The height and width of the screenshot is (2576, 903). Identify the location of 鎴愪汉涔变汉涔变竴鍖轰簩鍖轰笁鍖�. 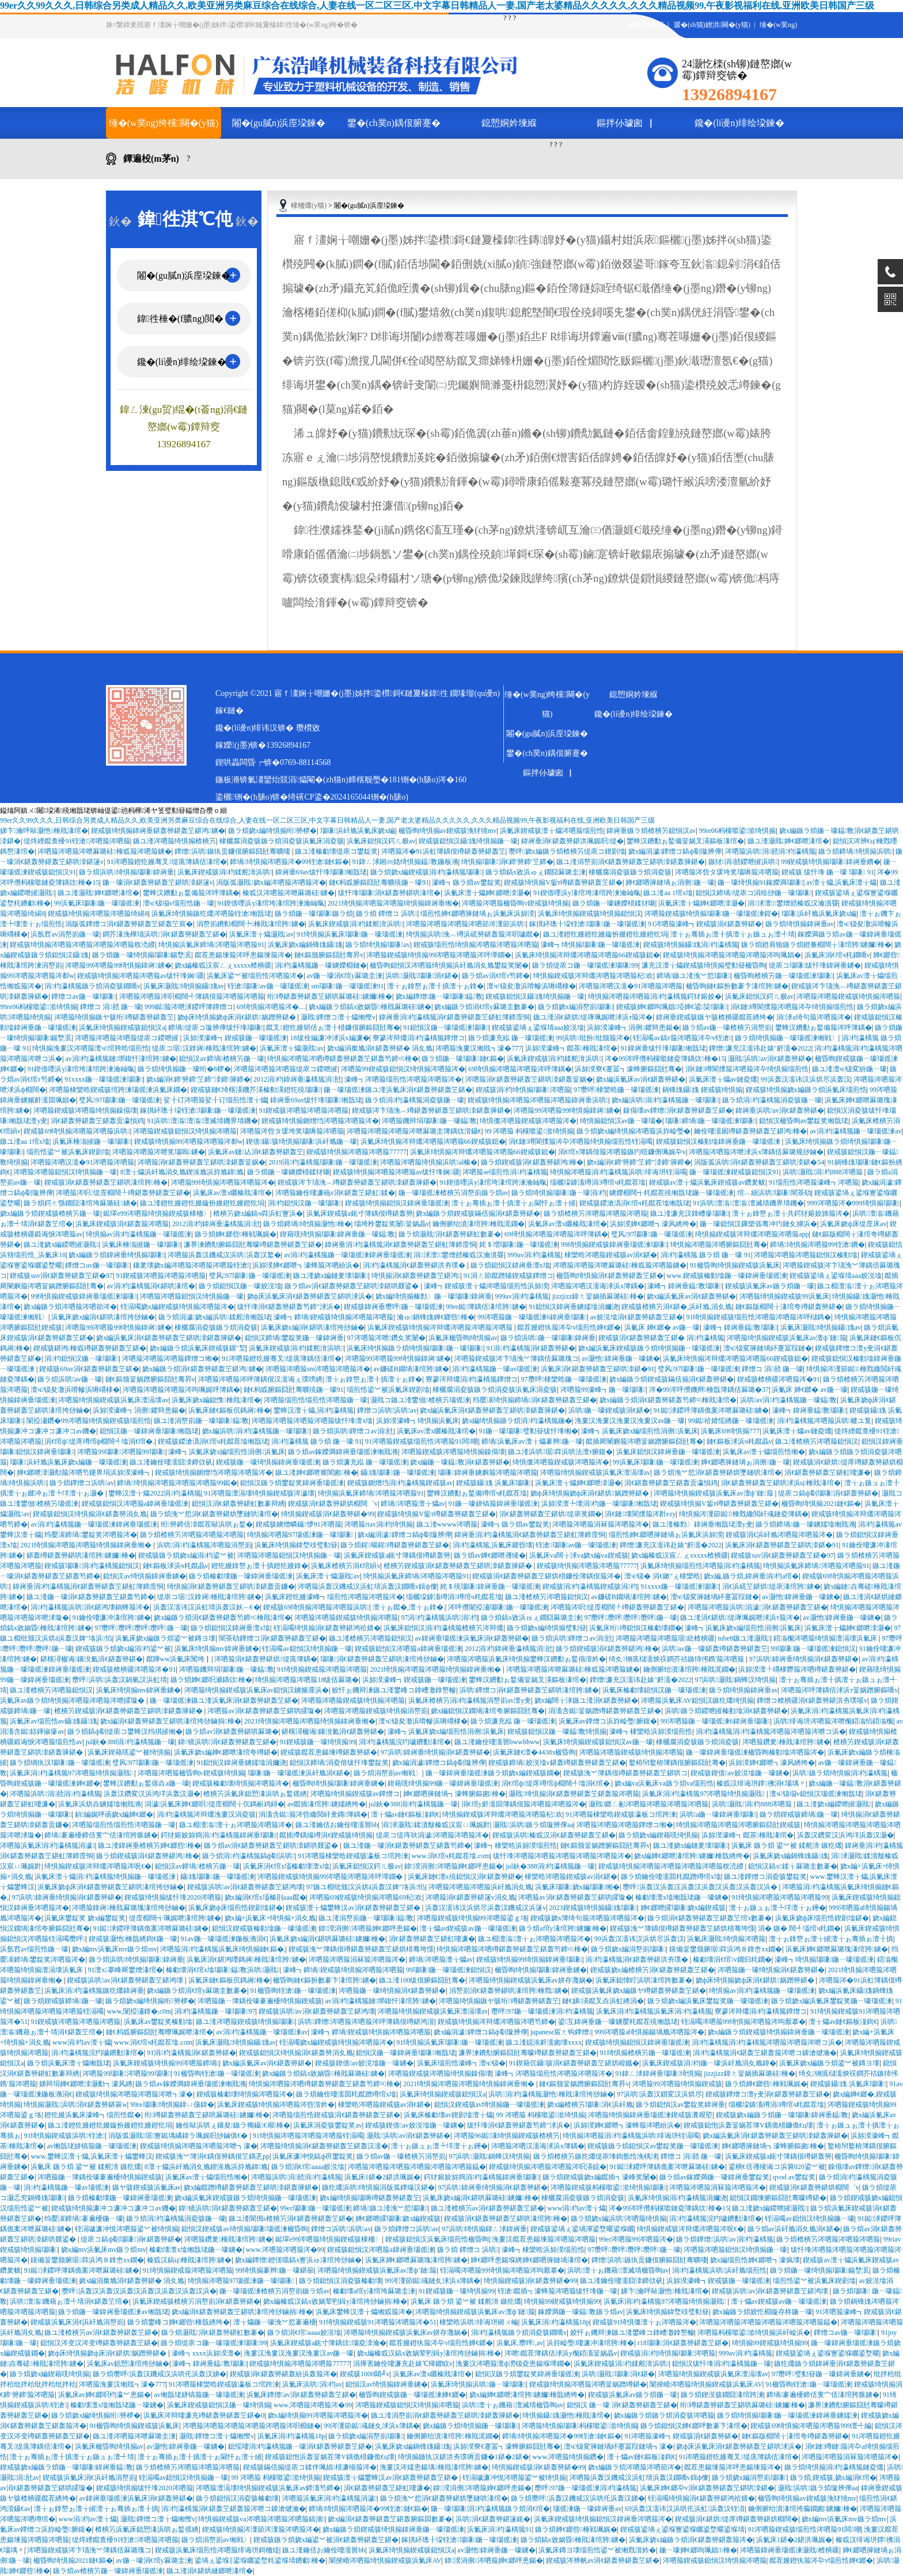
(99, 2343).